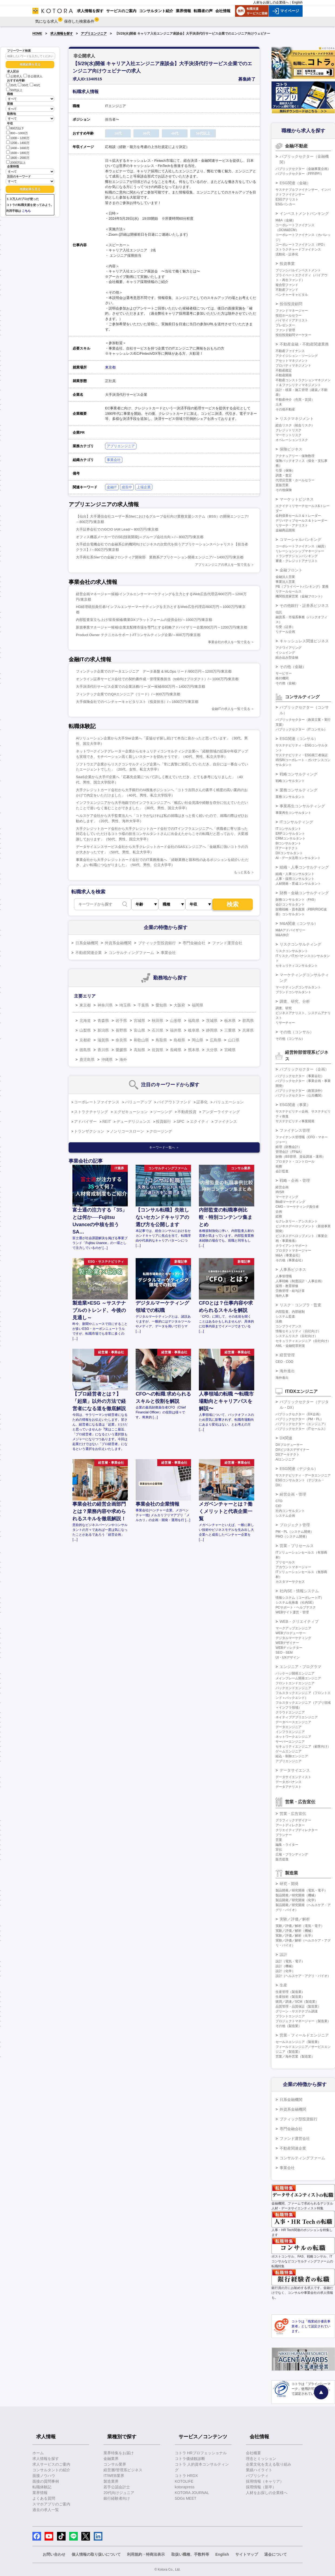 This screenshot has width=335, height=2576. What do you see at coordinates (51, 2504) in the screenshot?
I see `スマホアプリのご案内` at bounding box center [51, 2504].